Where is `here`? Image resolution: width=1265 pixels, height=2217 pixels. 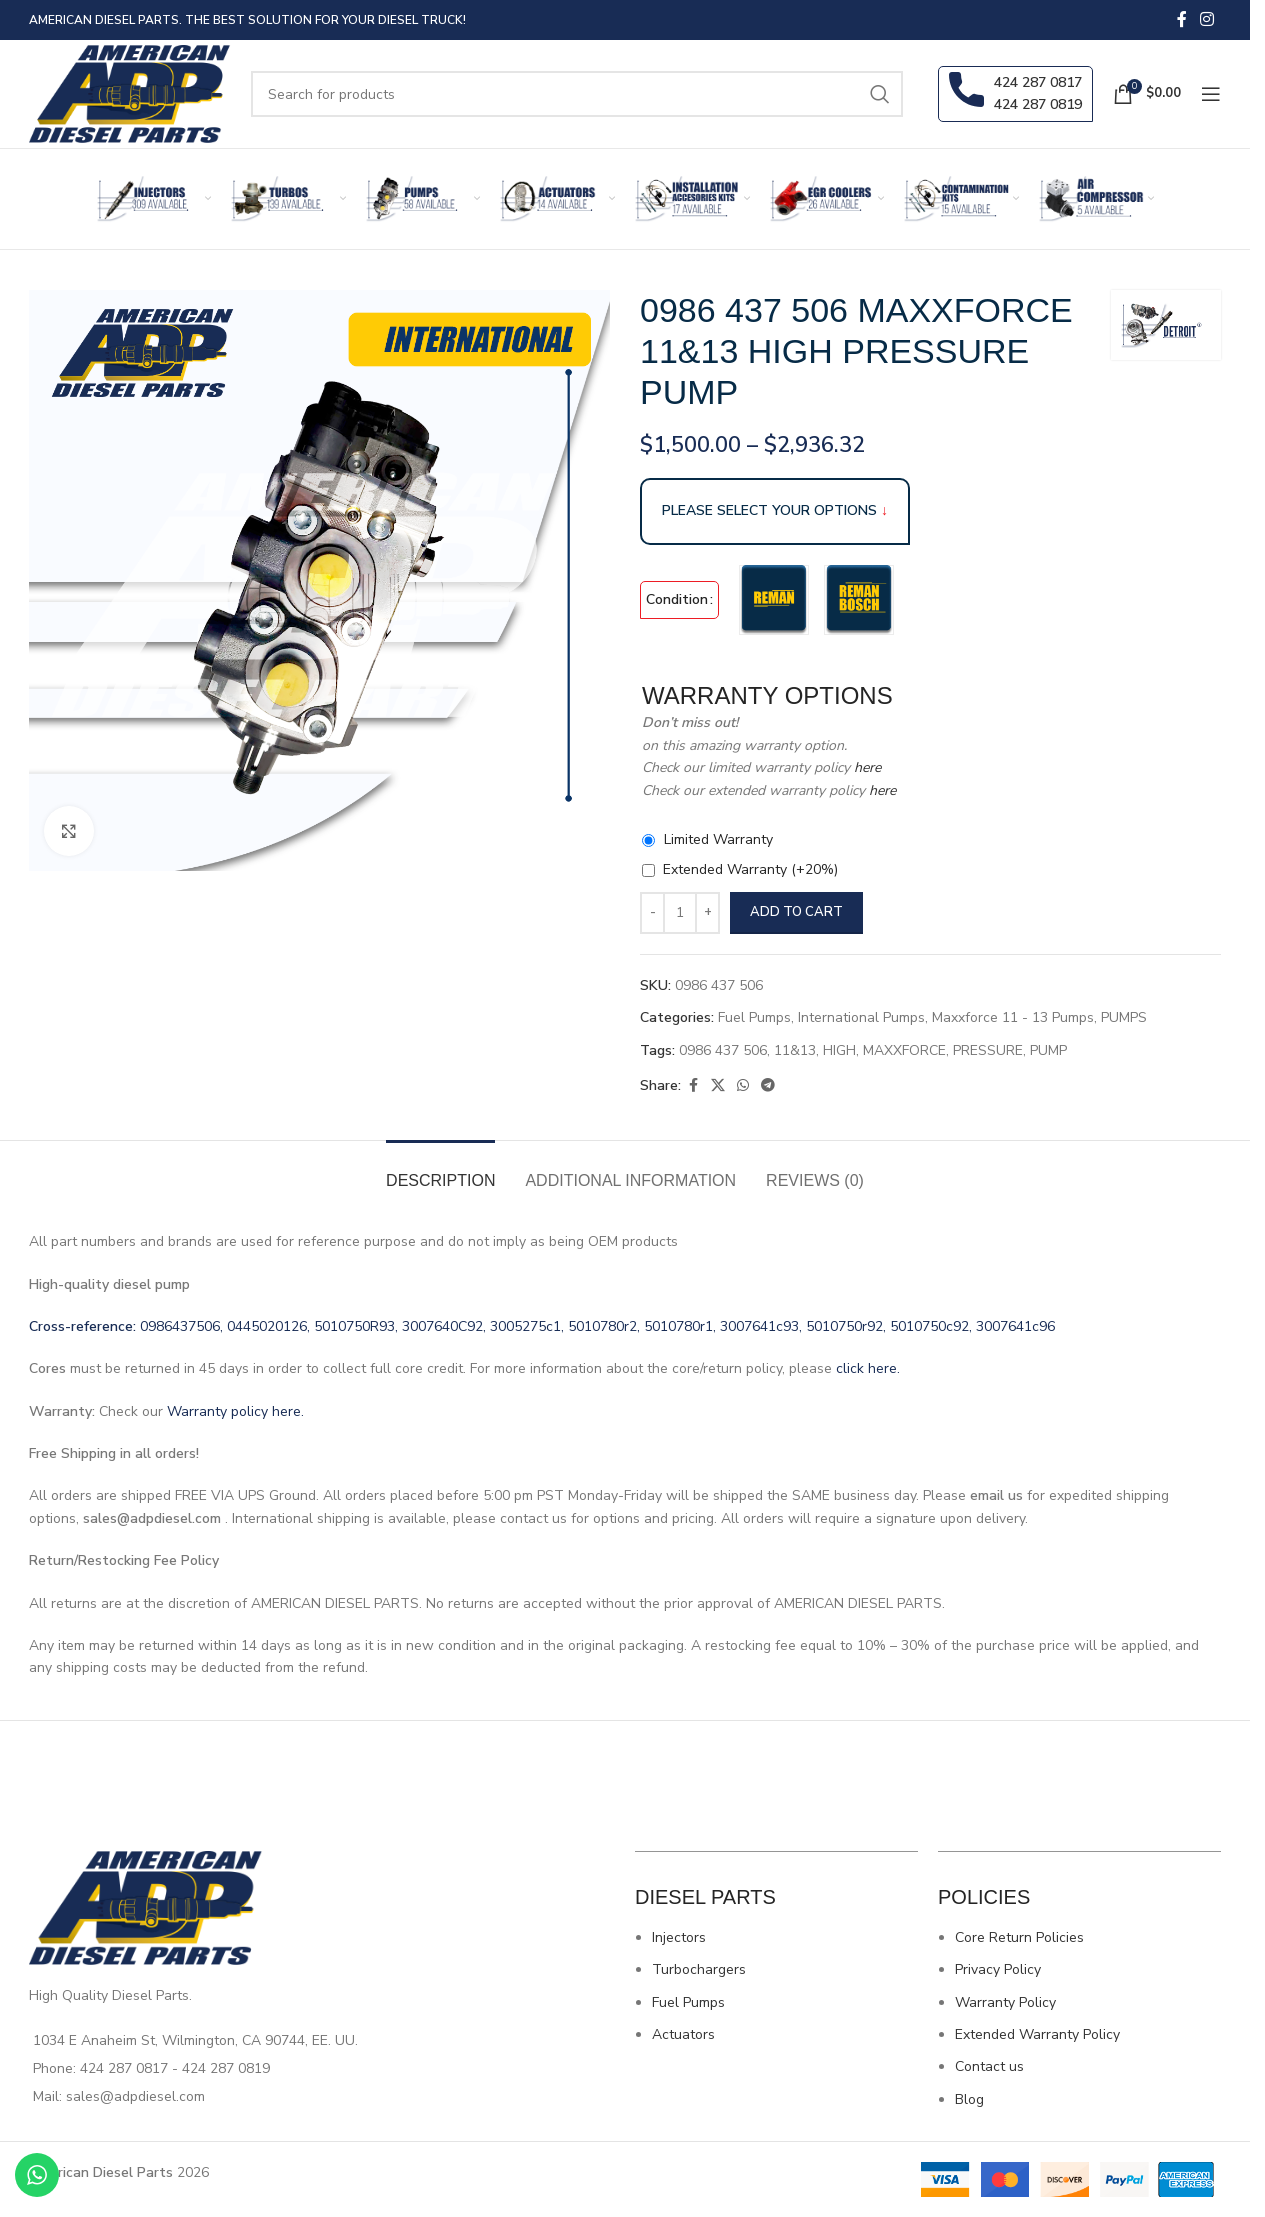 here is located at coordinates (865, 767).